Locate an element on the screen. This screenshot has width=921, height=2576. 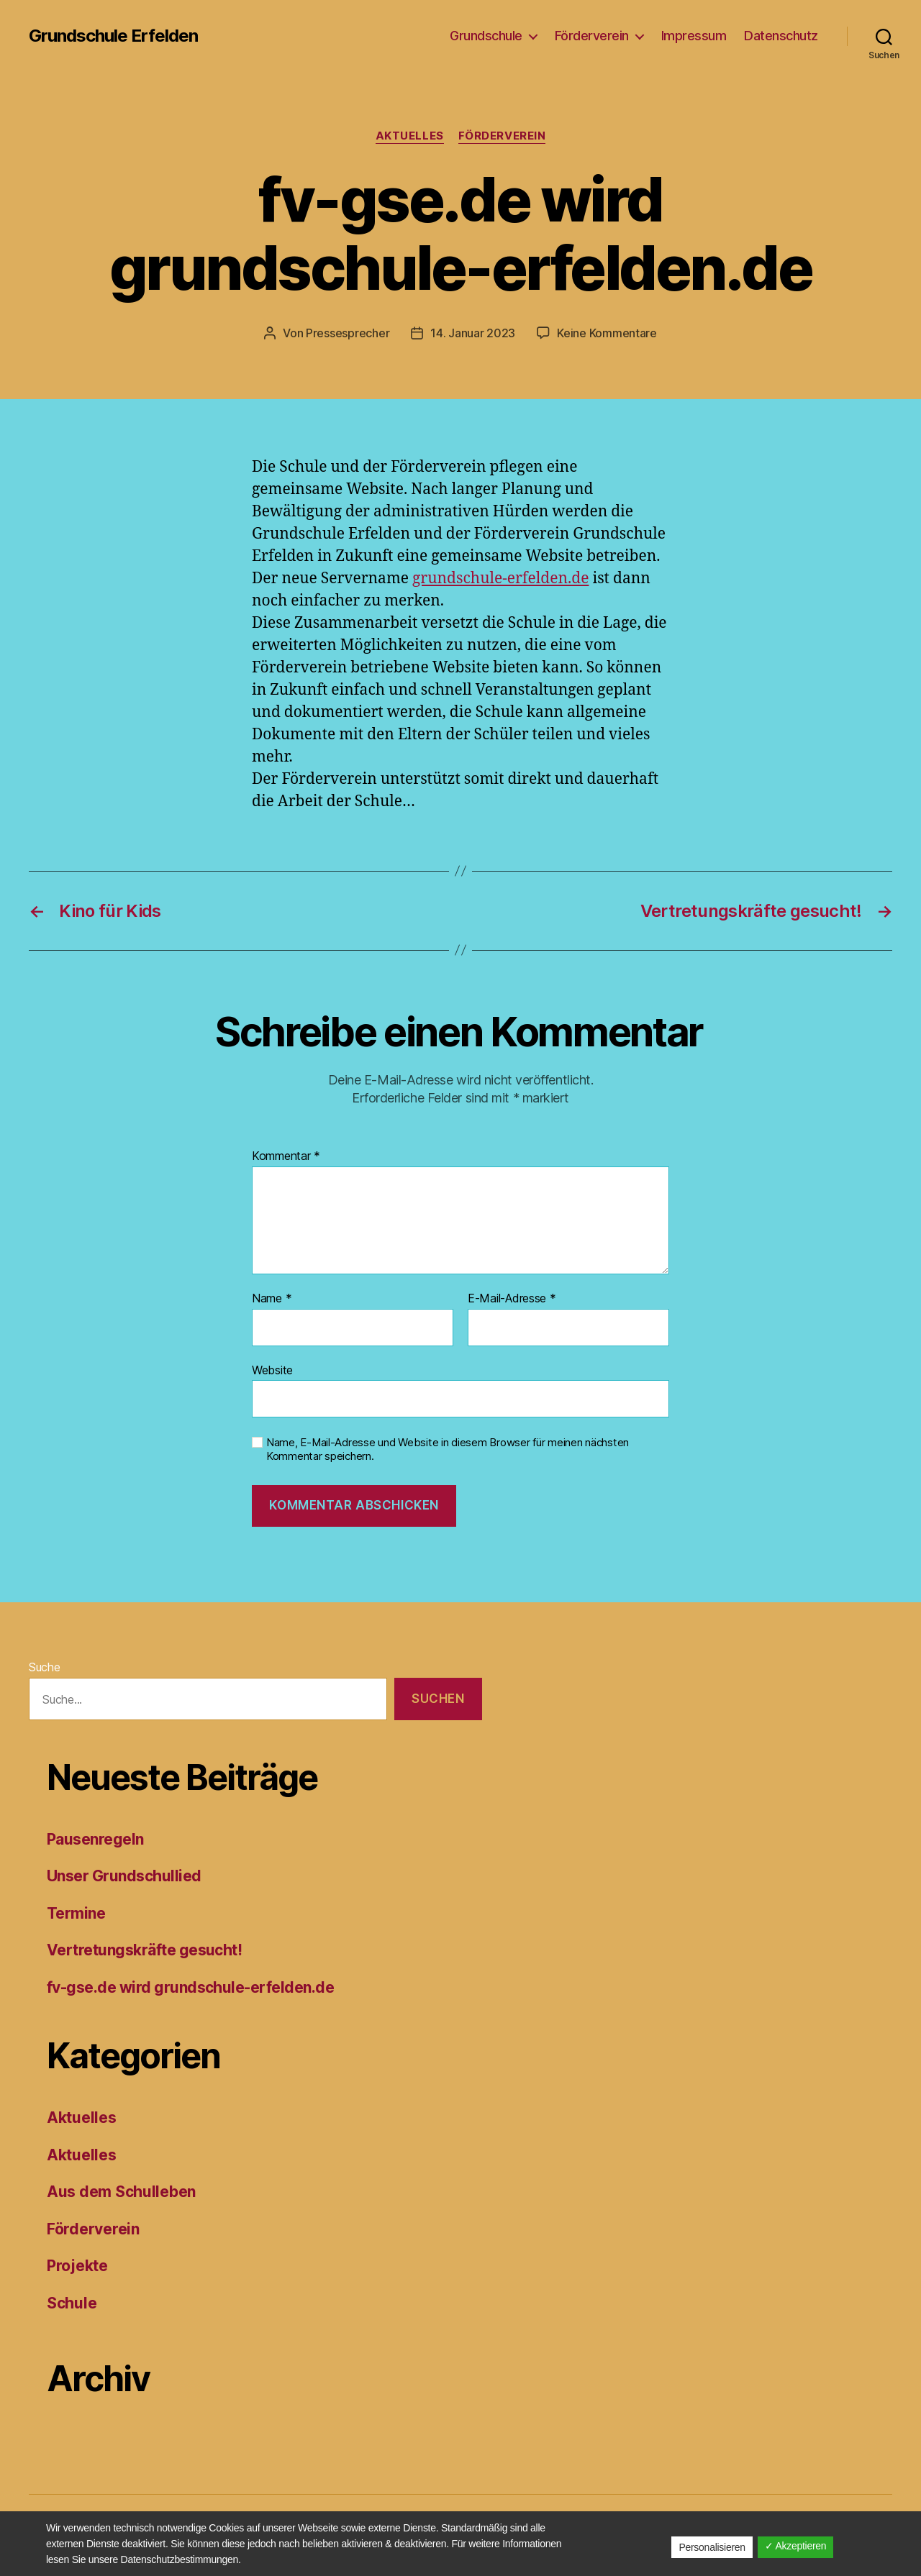
Name, E-Mail-Adresse und Website in diesem Browser für meinen nächsten Kommentar speichern. is located at coordinates (447, 1449).